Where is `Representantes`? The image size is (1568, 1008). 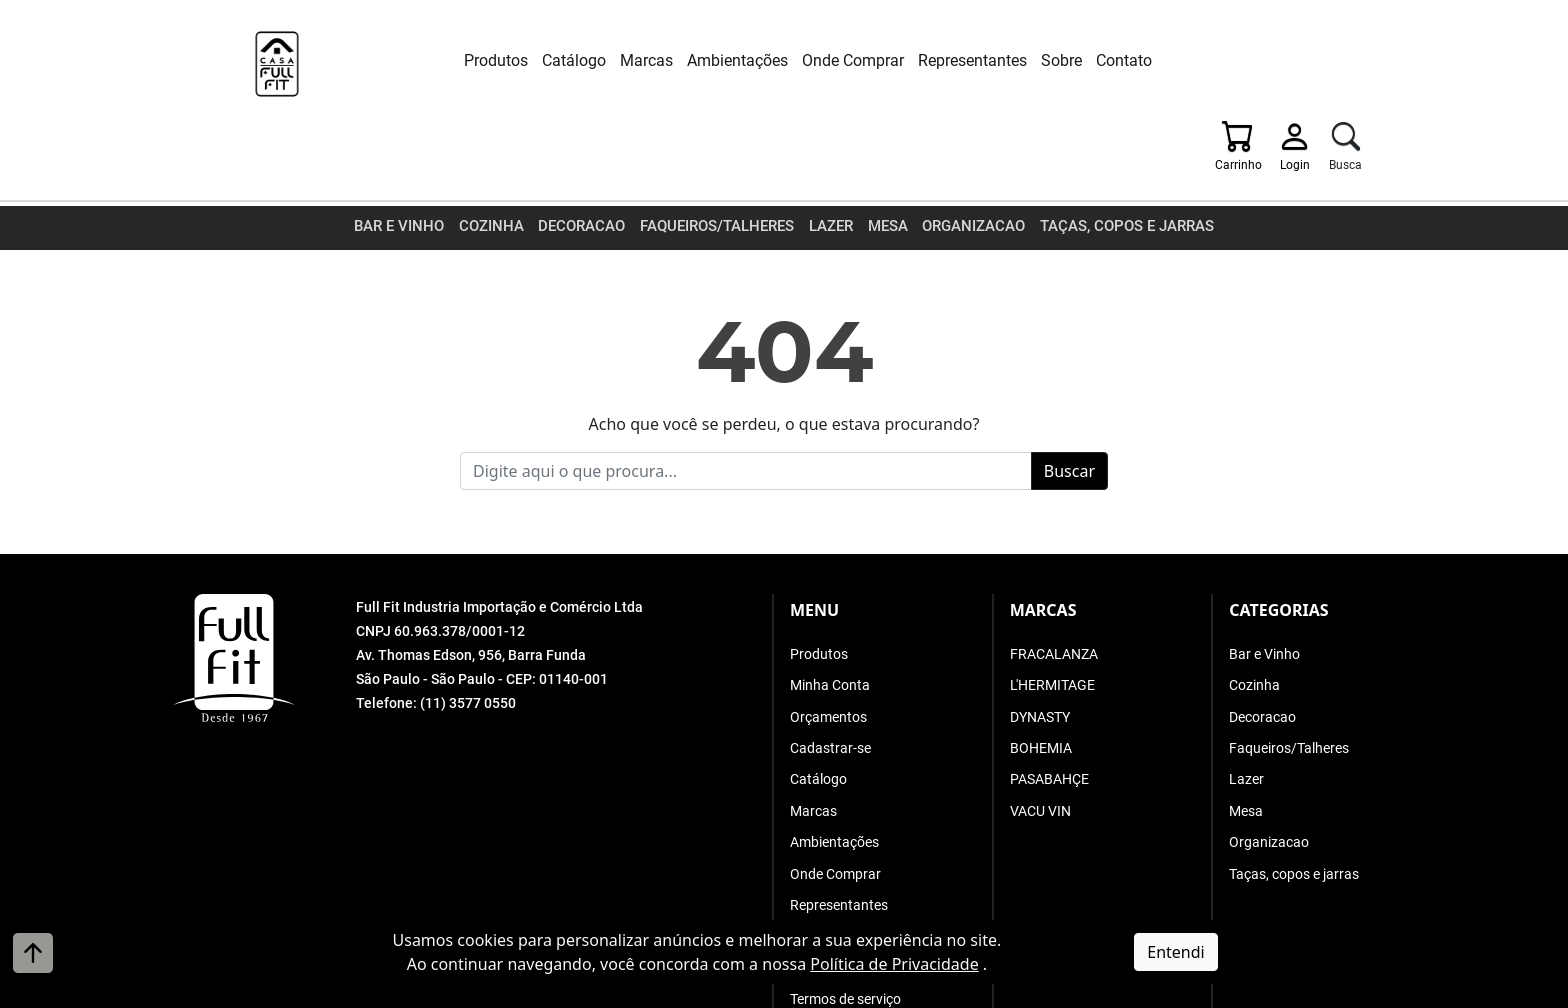 Representantes is located at coordinates (941, 60).